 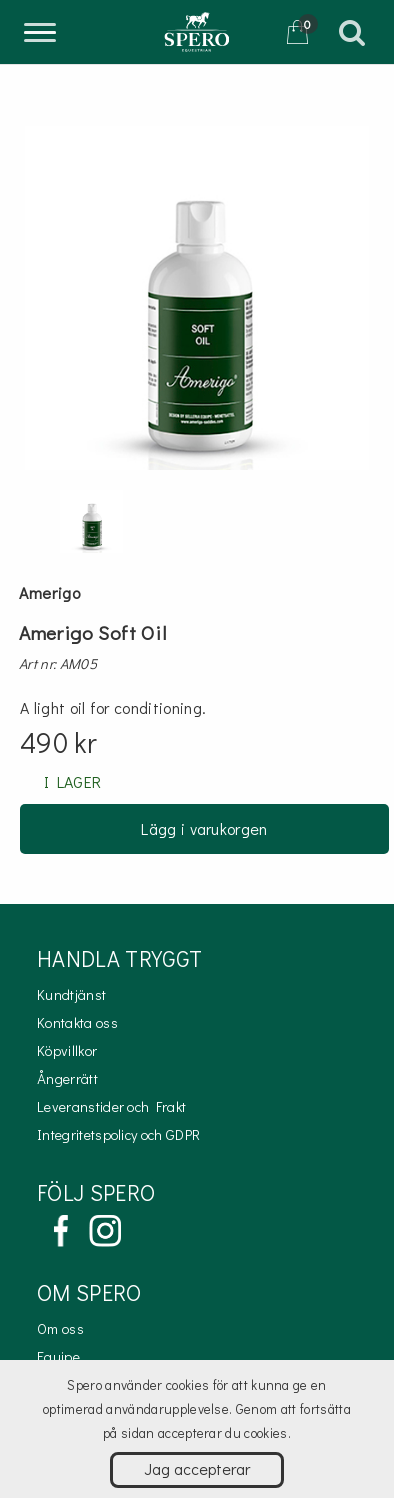 What do you see at coordinates (118, 1134) in the screenshot?
I see `Integritetspolicy och GDPR` at bounding box center [118, 1134].